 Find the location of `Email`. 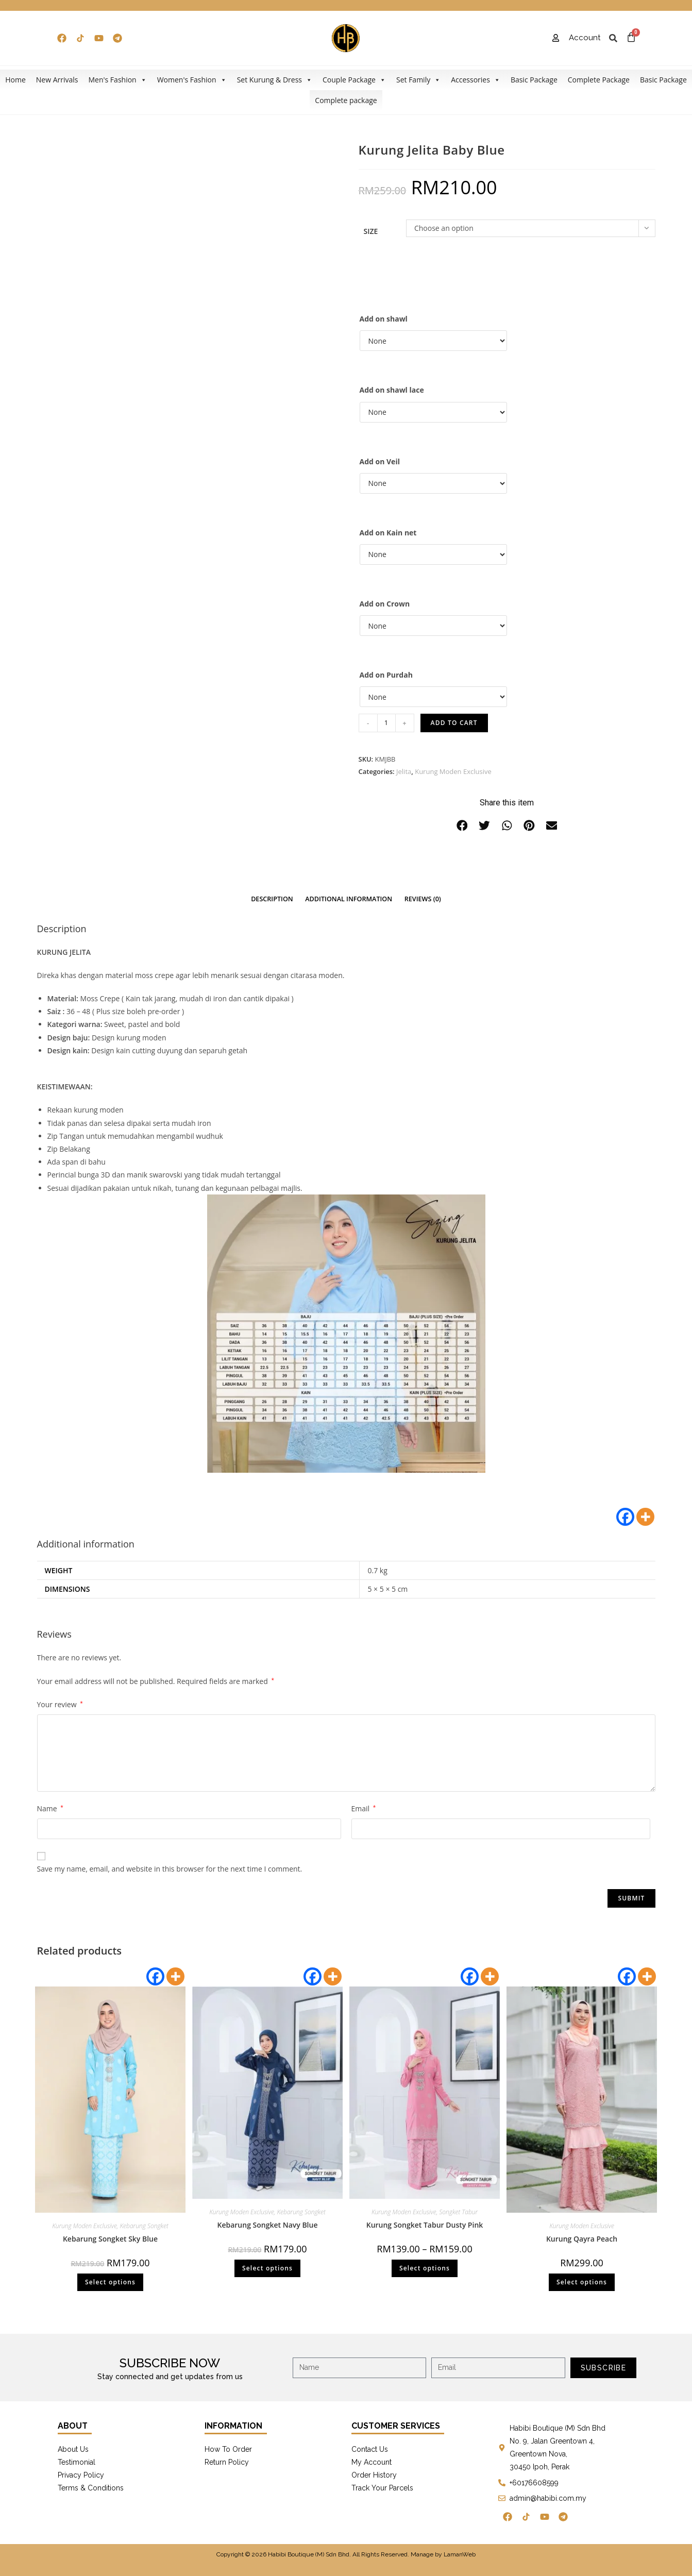

Email is located at coordinates (363, 1808).